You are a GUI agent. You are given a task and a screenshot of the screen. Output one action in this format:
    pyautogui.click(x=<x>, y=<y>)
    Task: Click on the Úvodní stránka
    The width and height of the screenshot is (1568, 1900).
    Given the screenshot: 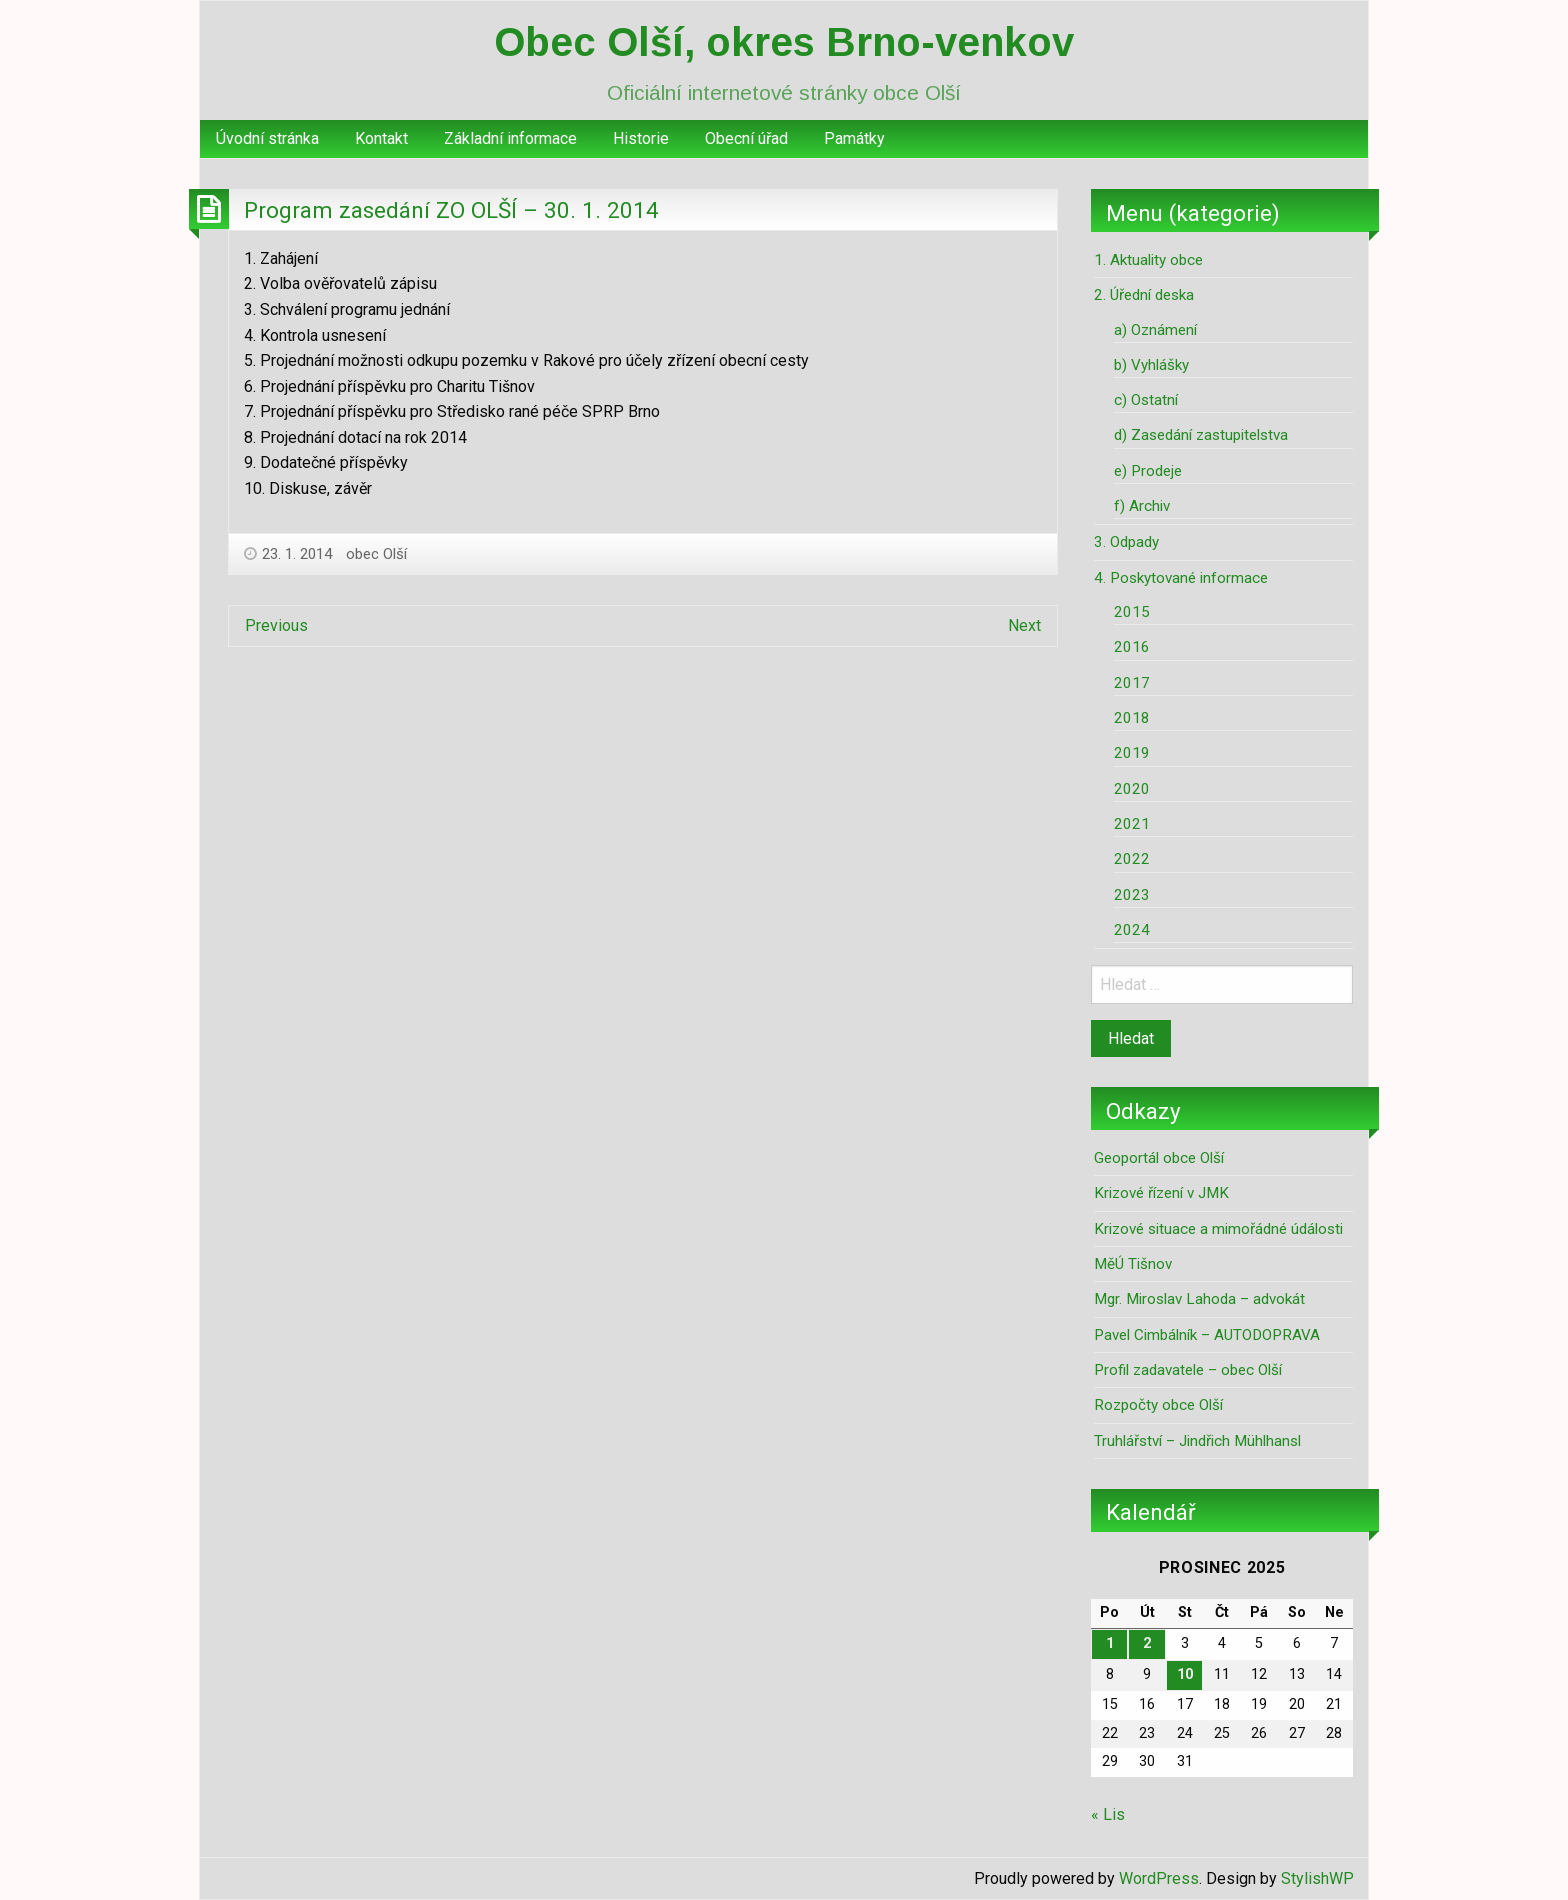 What is the action you would take?
    pyautogui.click(x=267, y=138)
    